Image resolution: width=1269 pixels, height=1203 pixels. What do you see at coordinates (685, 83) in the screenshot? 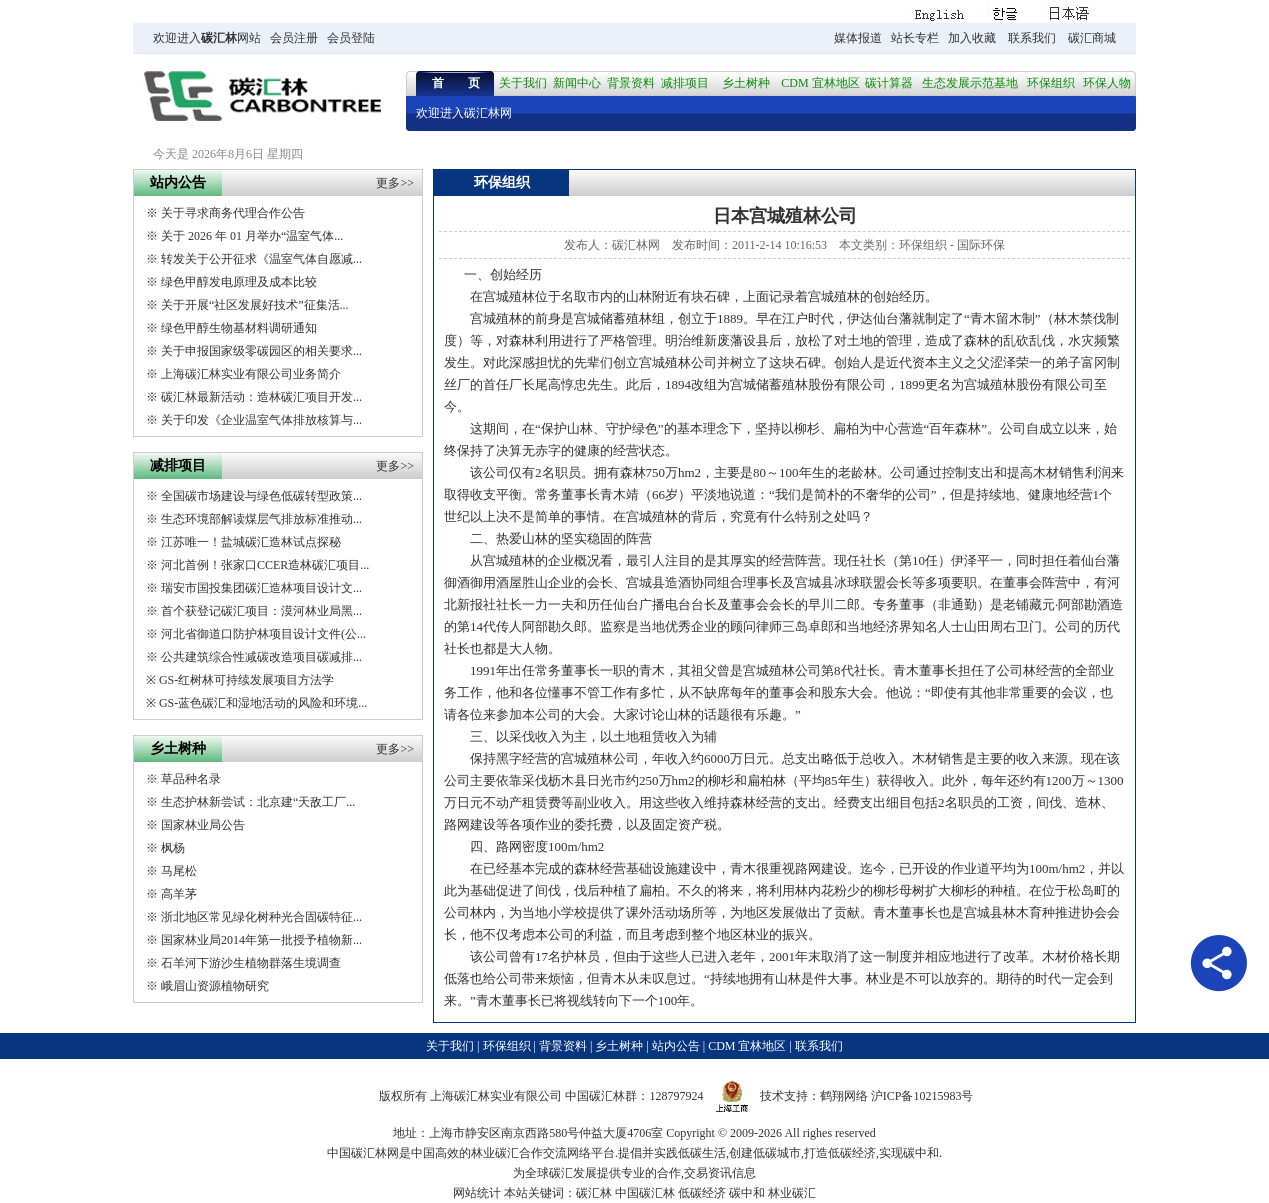
I see `减排项目` at bounding box center [685, 83].